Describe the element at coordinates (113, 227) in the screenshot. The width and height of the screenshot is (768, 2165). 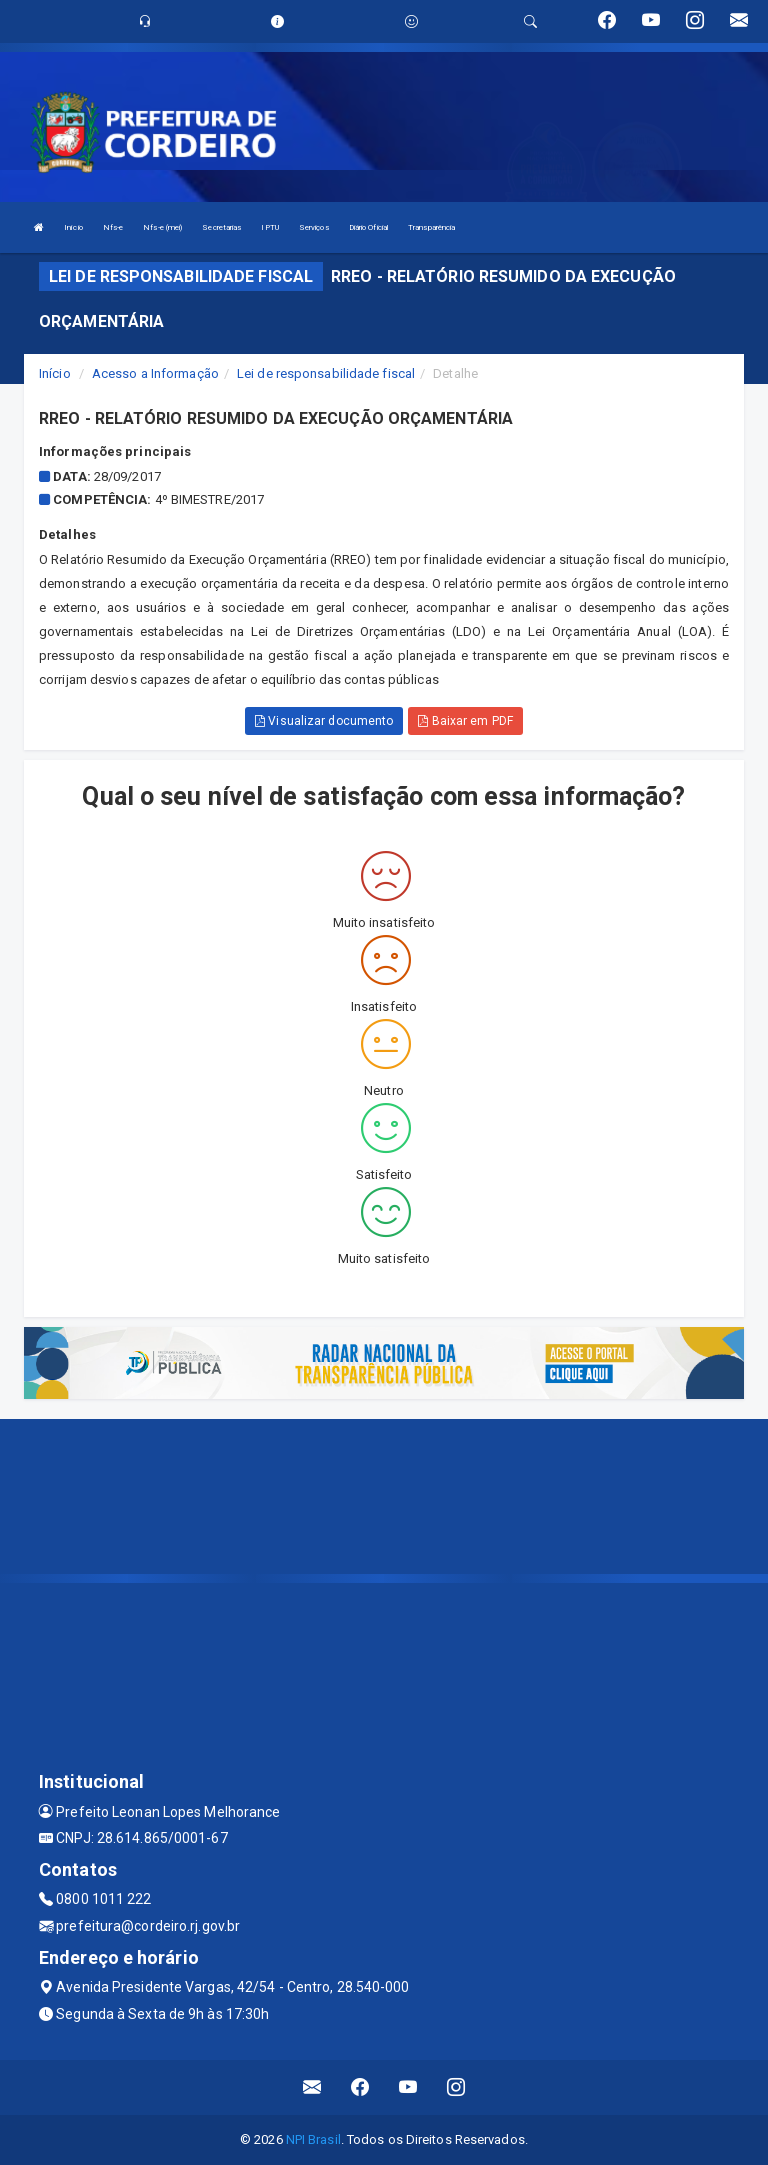
I see `Nfs-e` at that location.